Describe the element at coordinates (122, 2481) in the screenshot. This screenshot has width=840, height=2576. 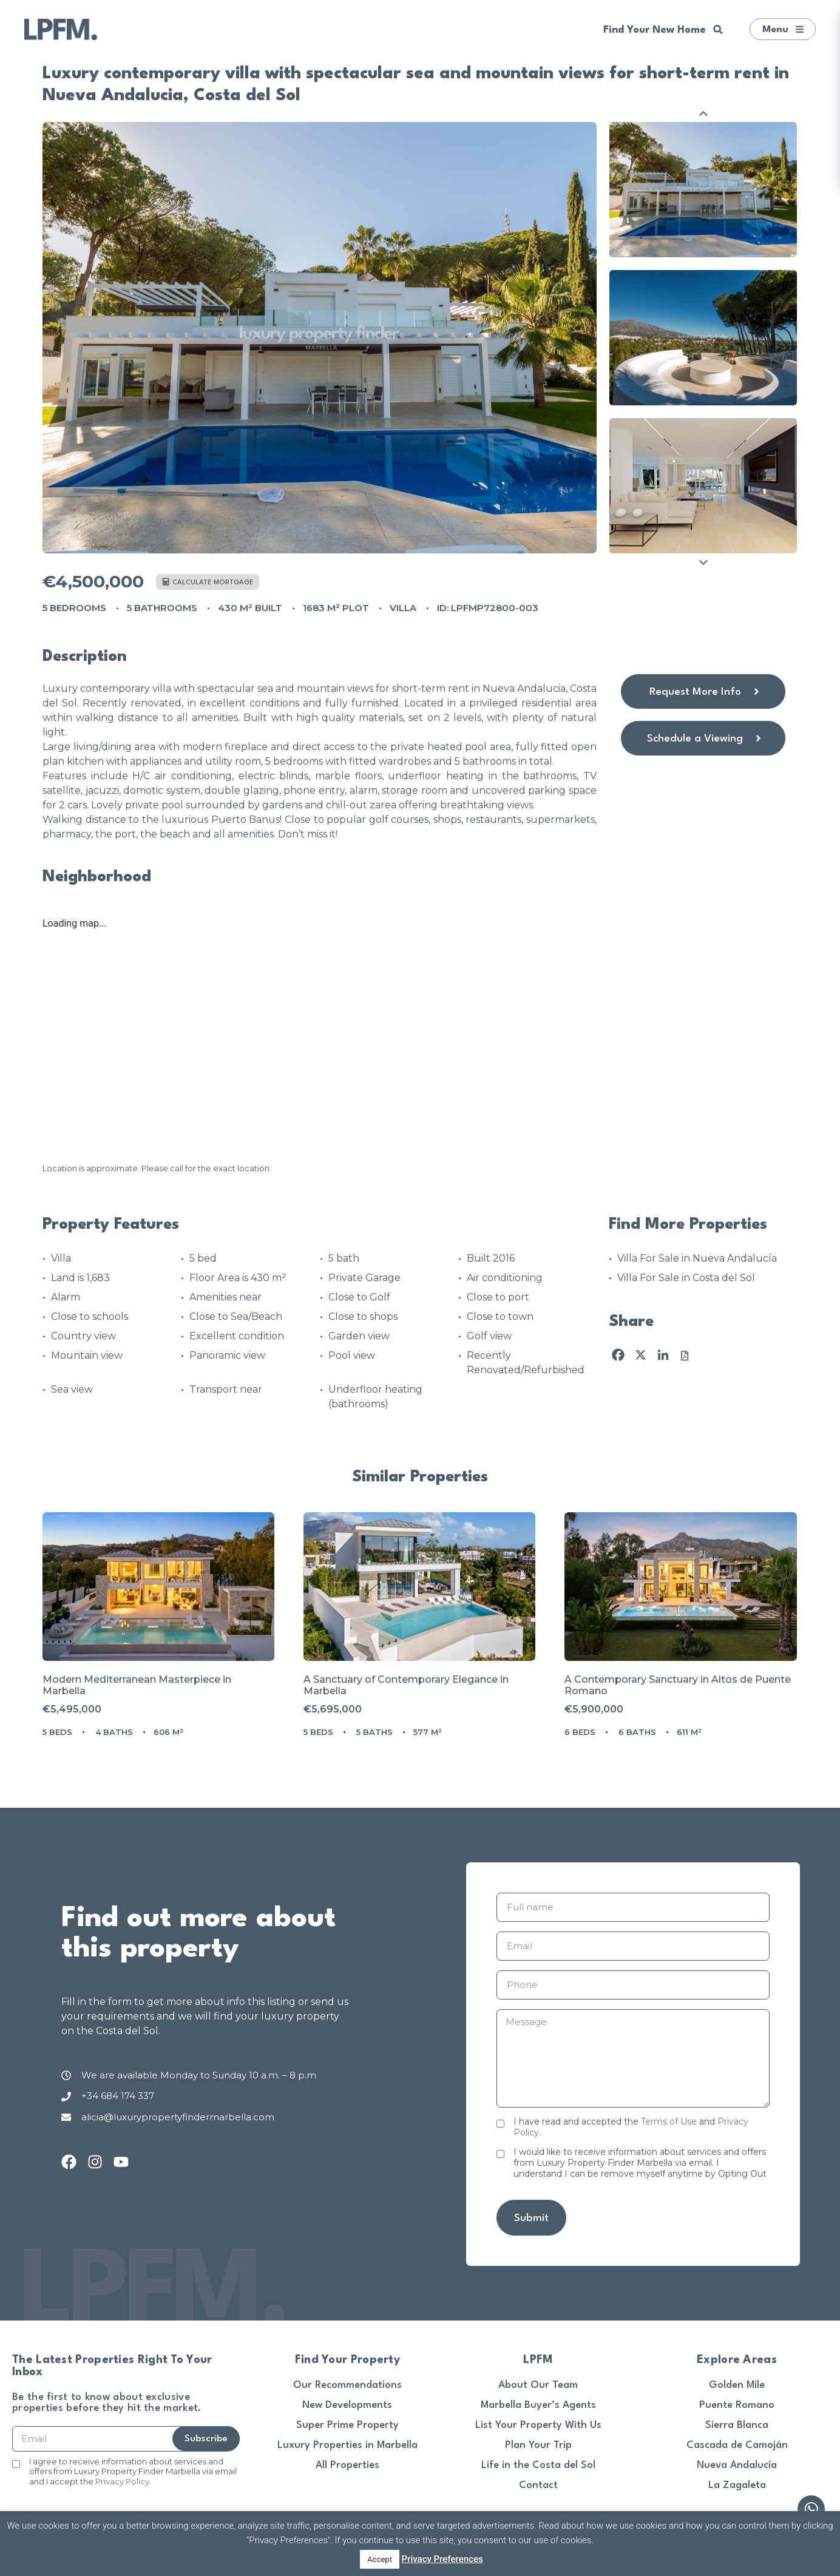
I see `Privacy Policy` at that location.